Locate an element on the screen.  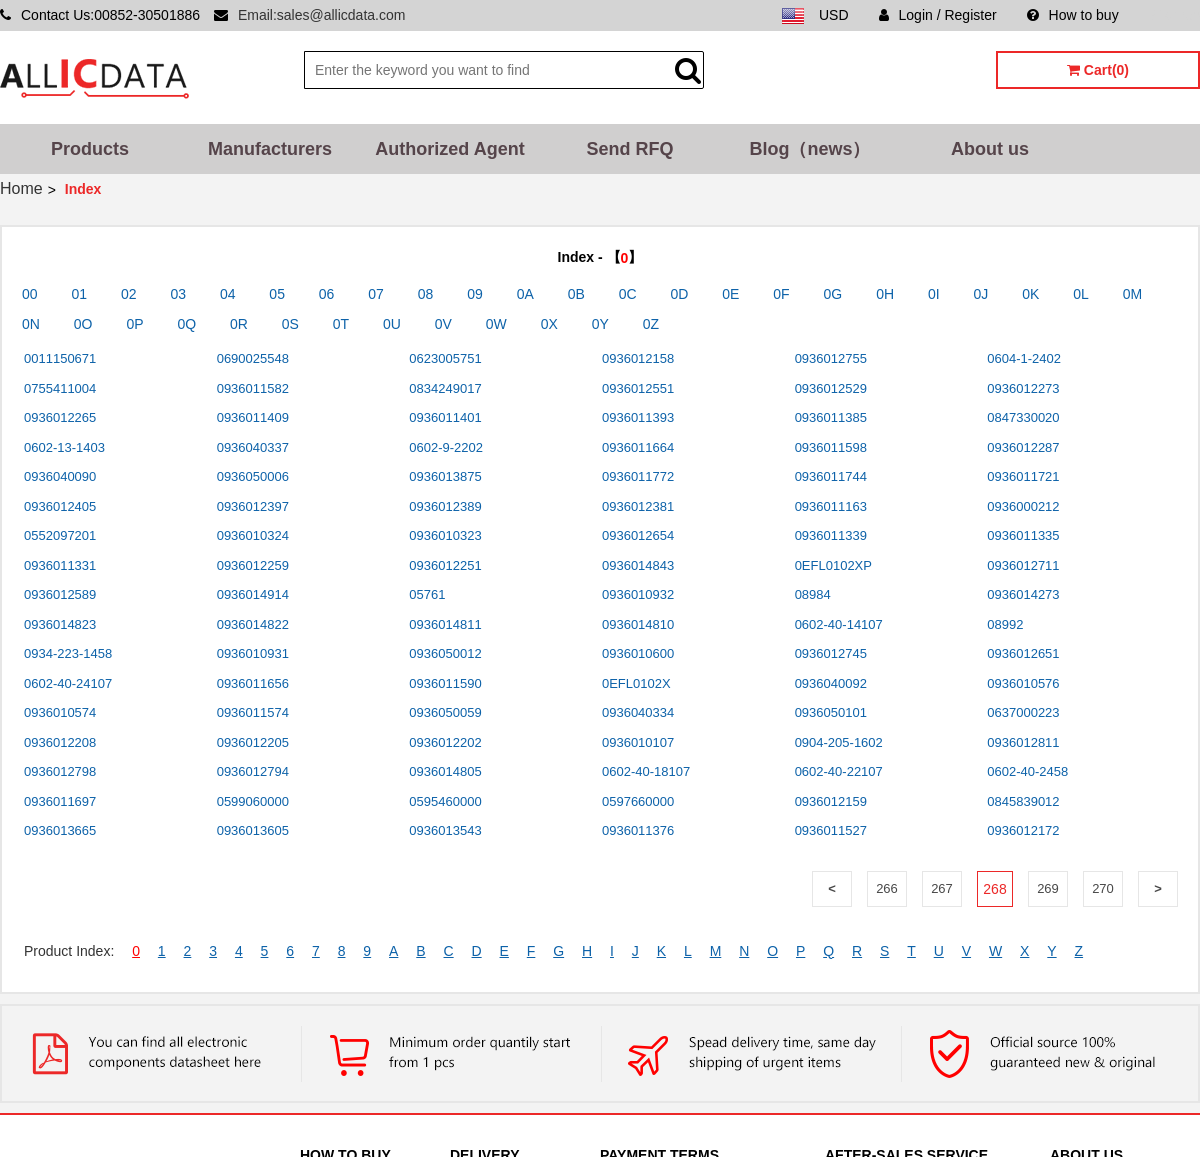
0690025548 is located at coordinates (253, 358).